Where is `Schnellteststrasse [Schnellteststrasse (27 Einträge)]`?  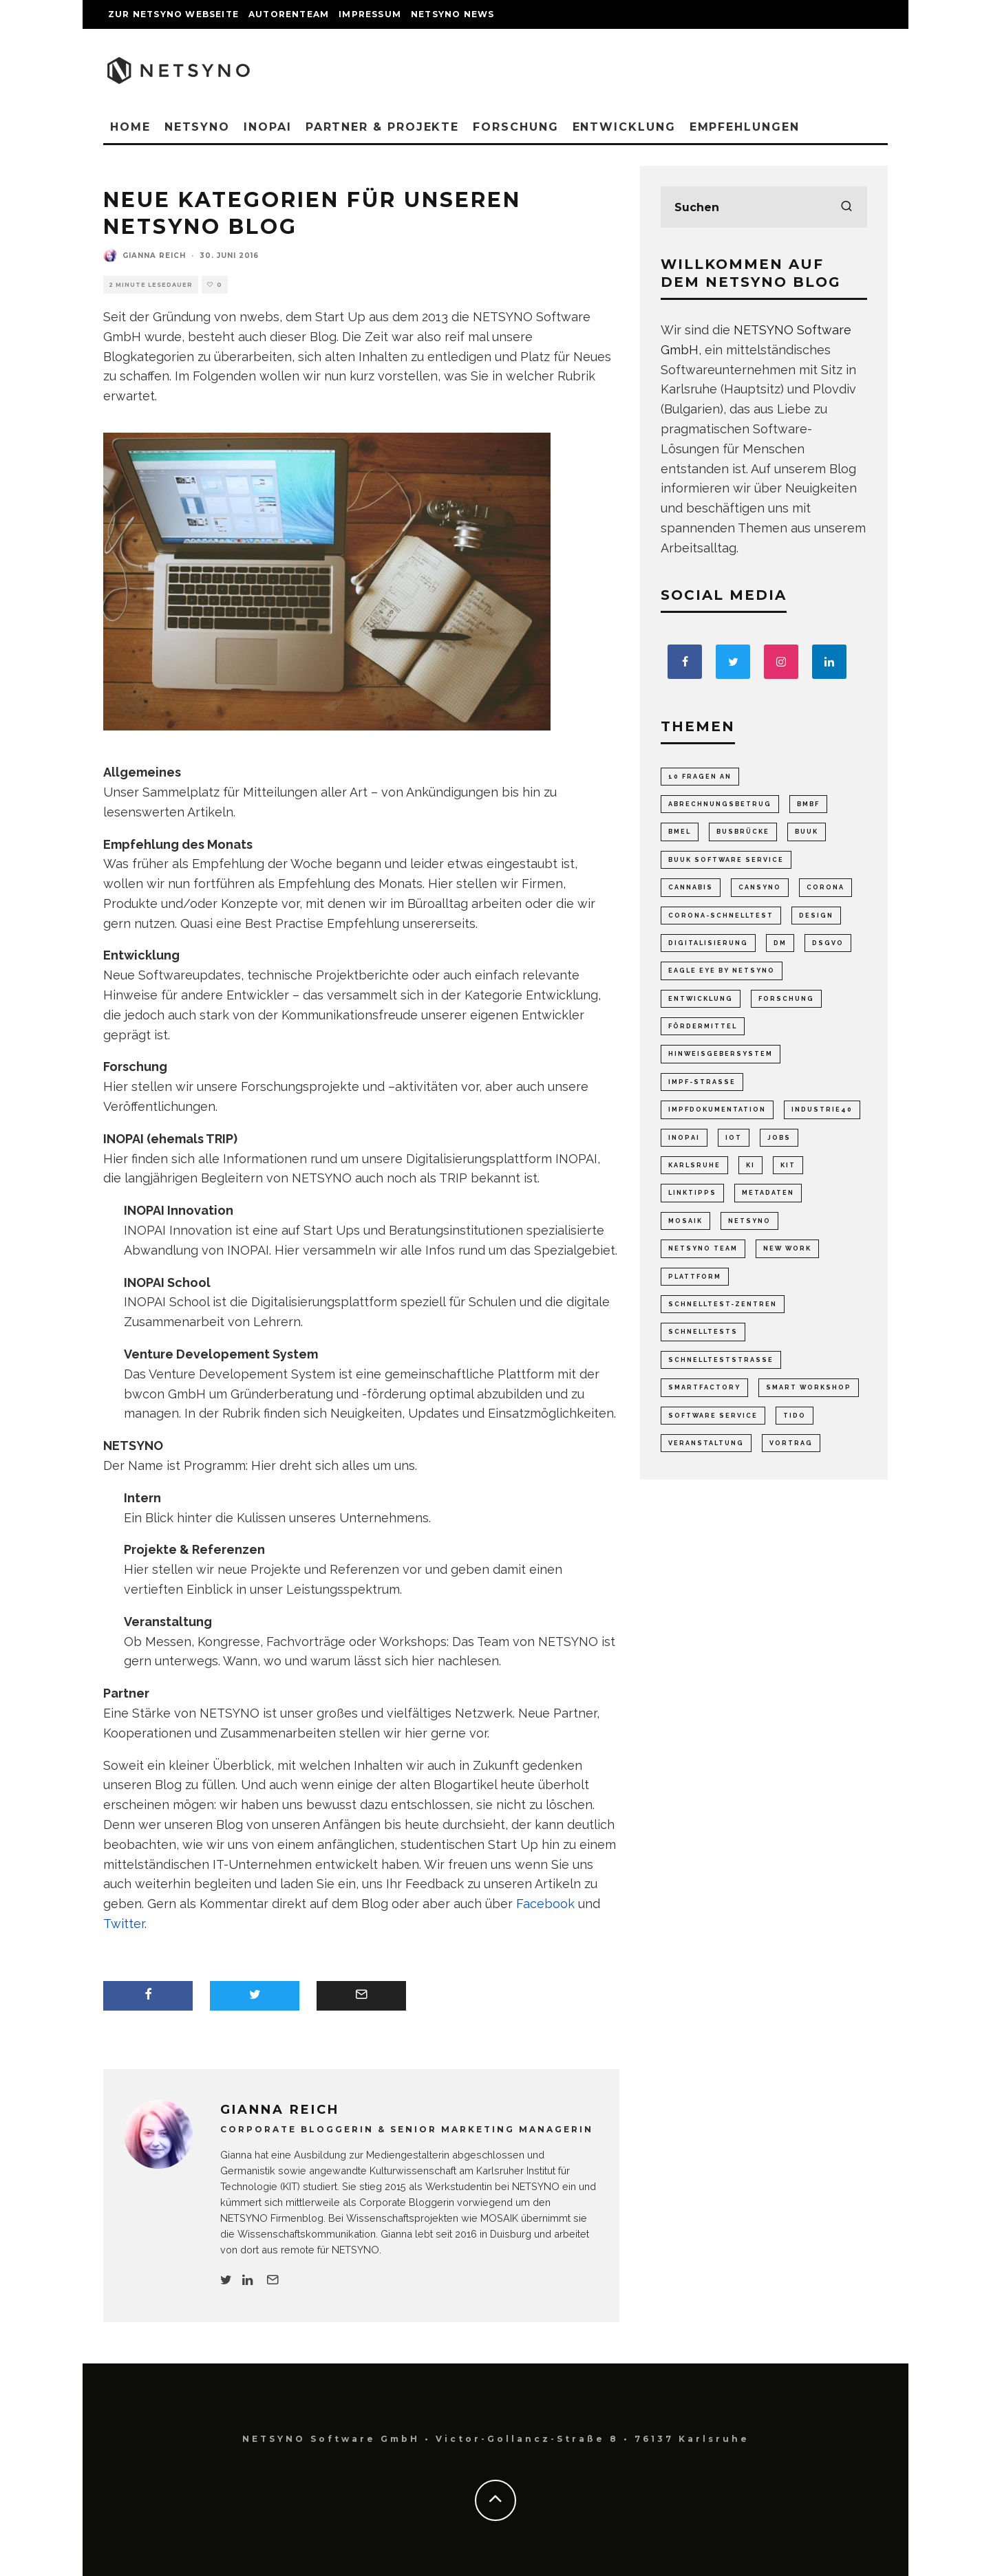 Schnellteststrasse [Schnellteststrasse (27 Einträge)] is located at coordinates (721, 1359).